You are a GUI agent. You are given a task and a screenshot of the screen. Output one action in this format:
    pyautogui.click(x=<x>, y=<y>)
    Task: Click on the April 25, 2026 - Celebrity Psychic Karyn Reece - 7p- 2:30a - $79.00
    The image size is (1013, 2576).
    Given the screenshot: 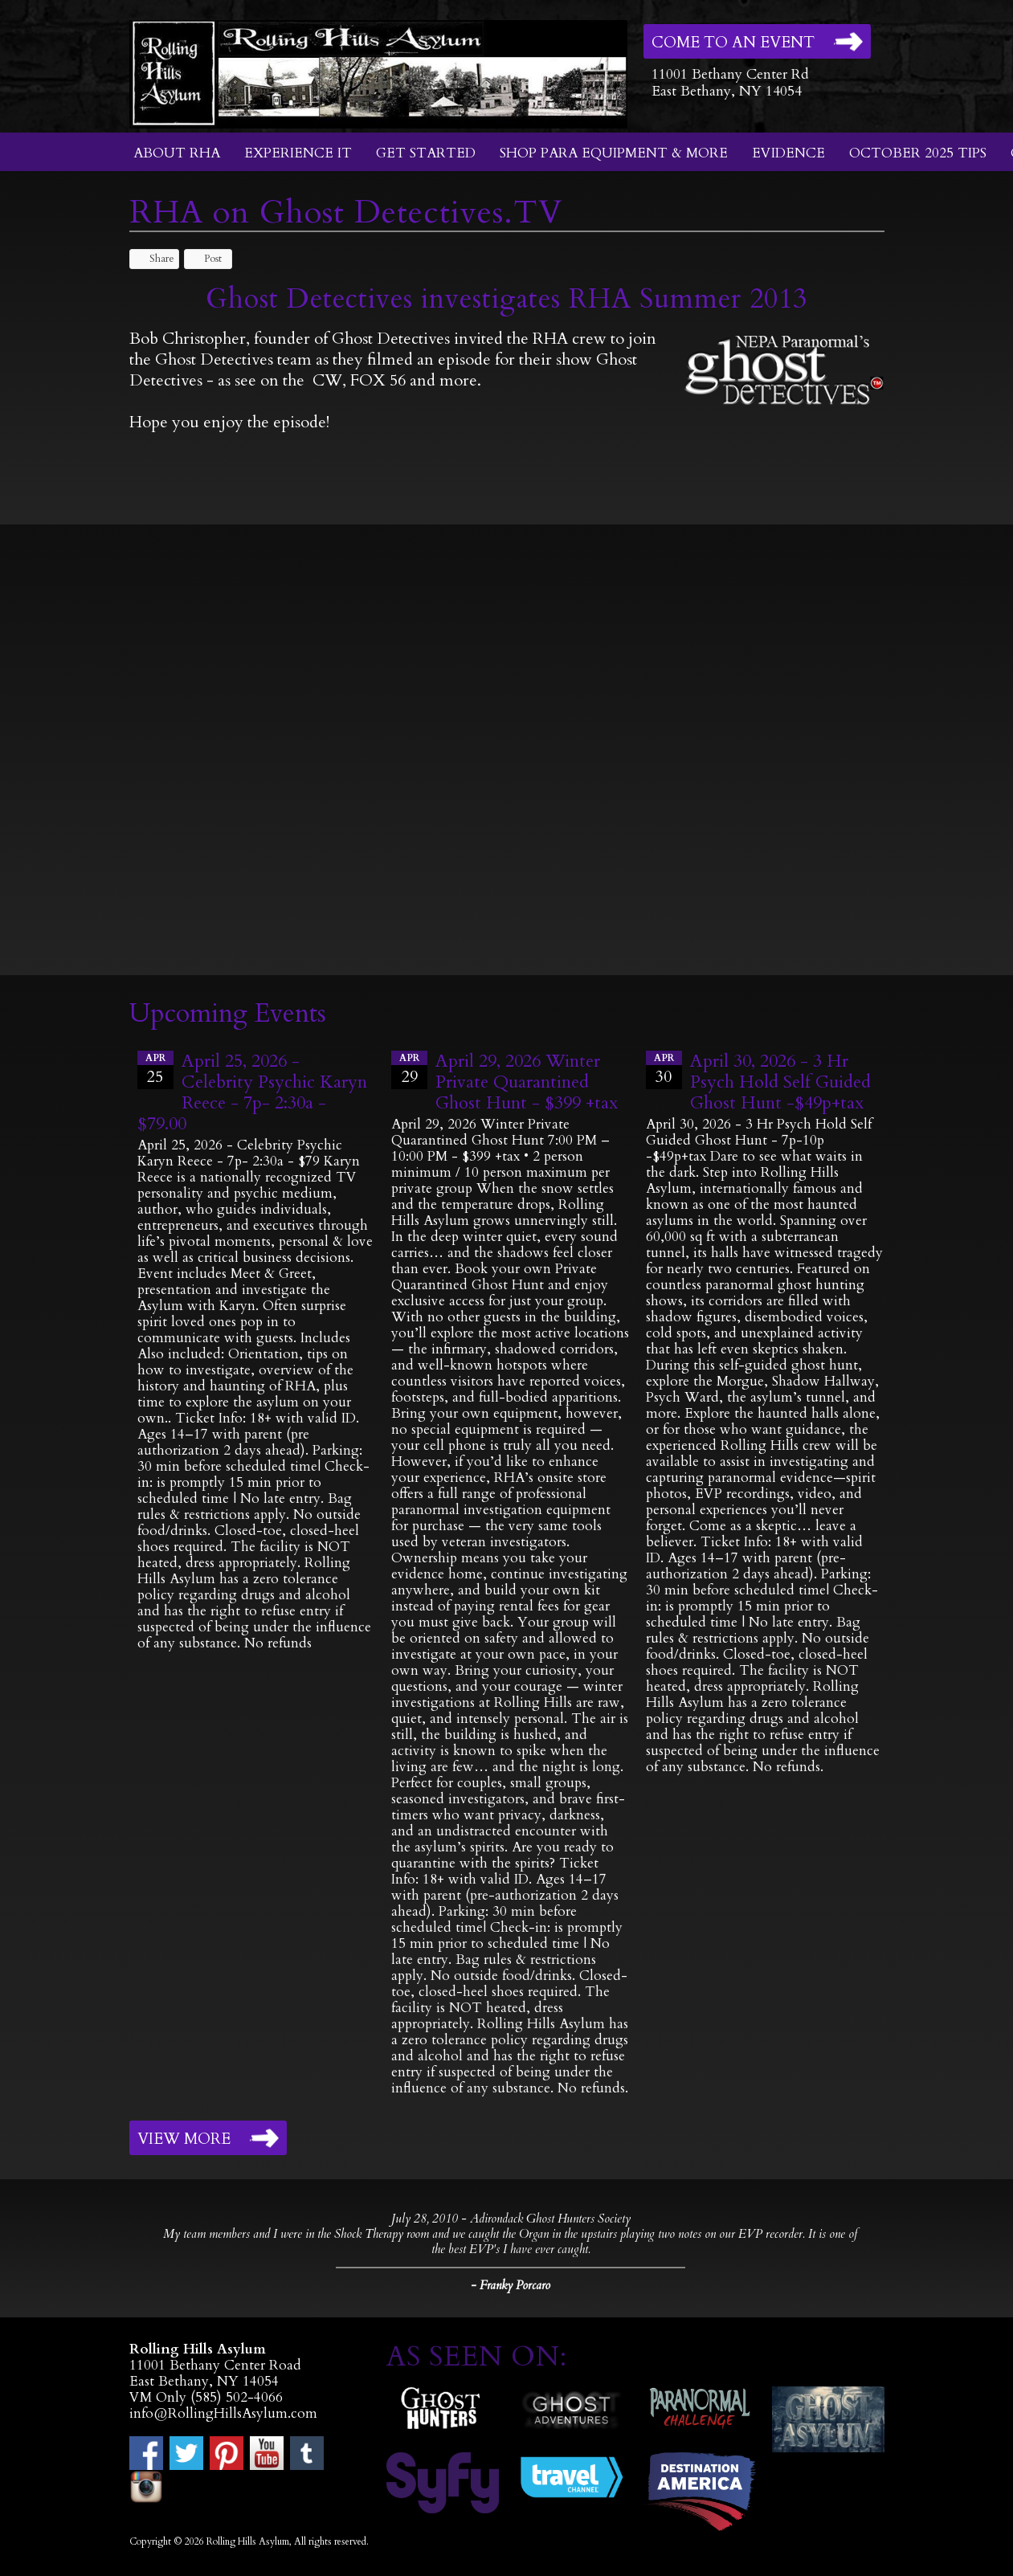 What is the action you would take?
    pyautogui.click(x=252, y=1092)
    